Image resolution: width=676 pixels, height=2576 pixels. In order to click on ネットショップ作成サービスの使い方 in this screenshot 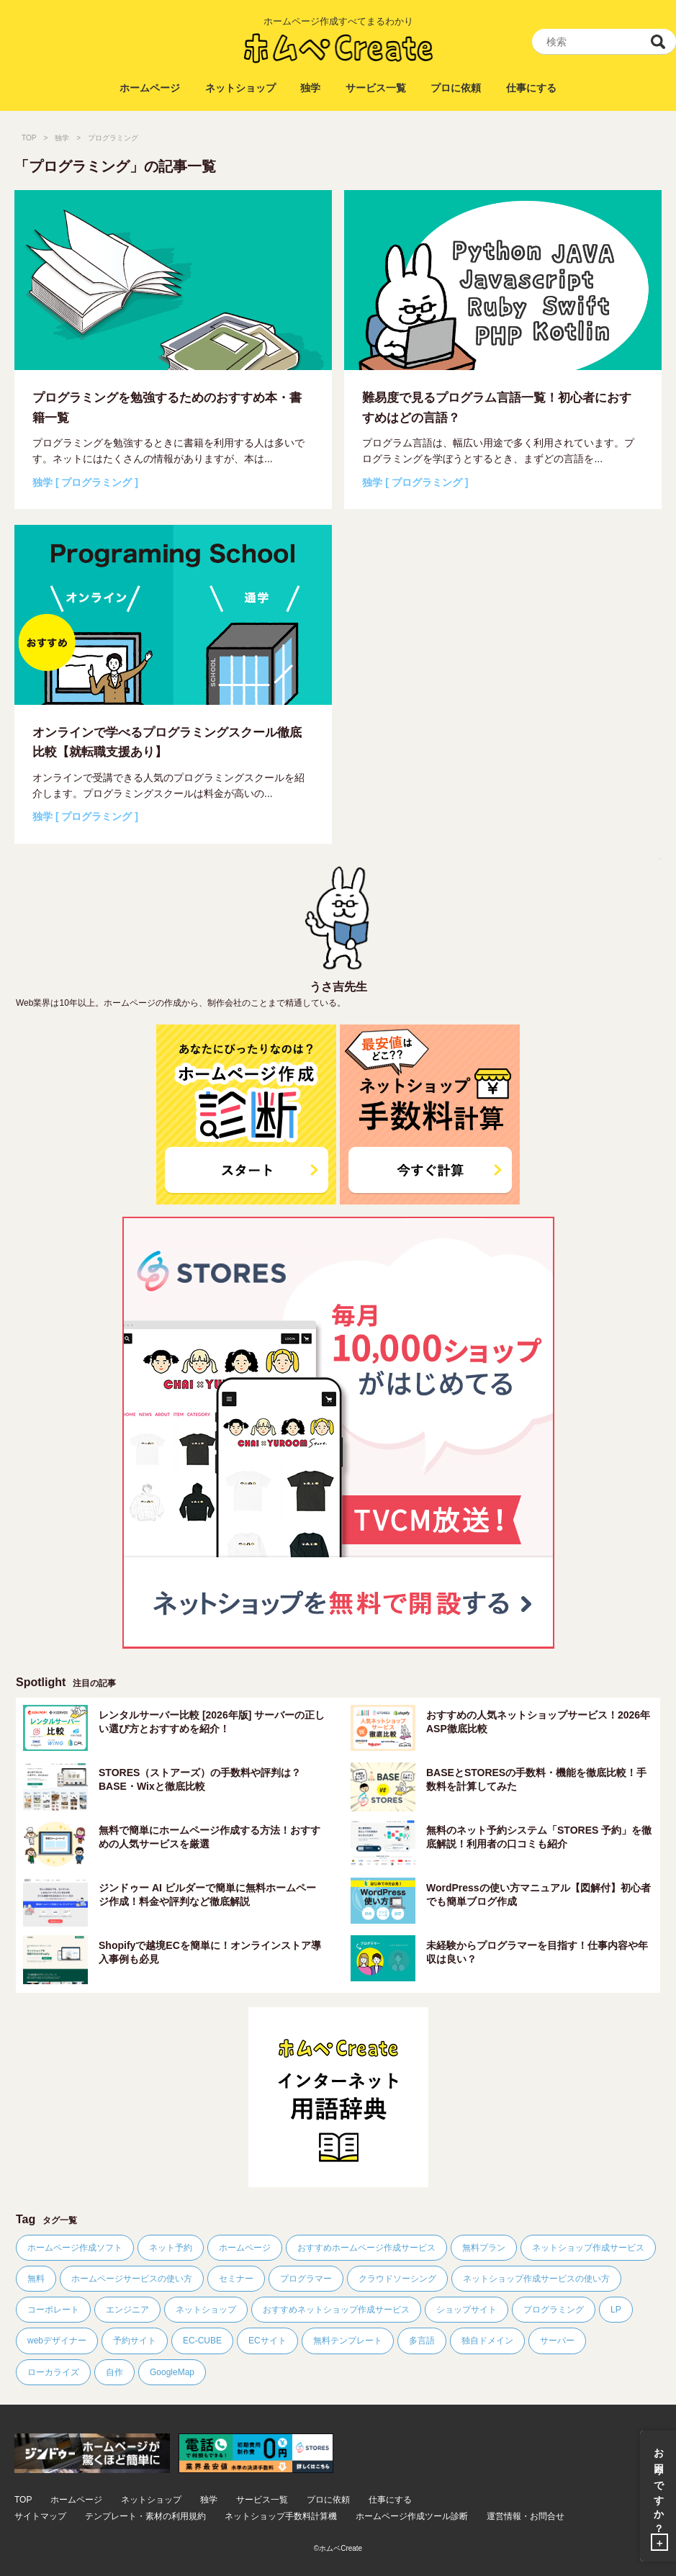, I will do `click(536, 2279)`.